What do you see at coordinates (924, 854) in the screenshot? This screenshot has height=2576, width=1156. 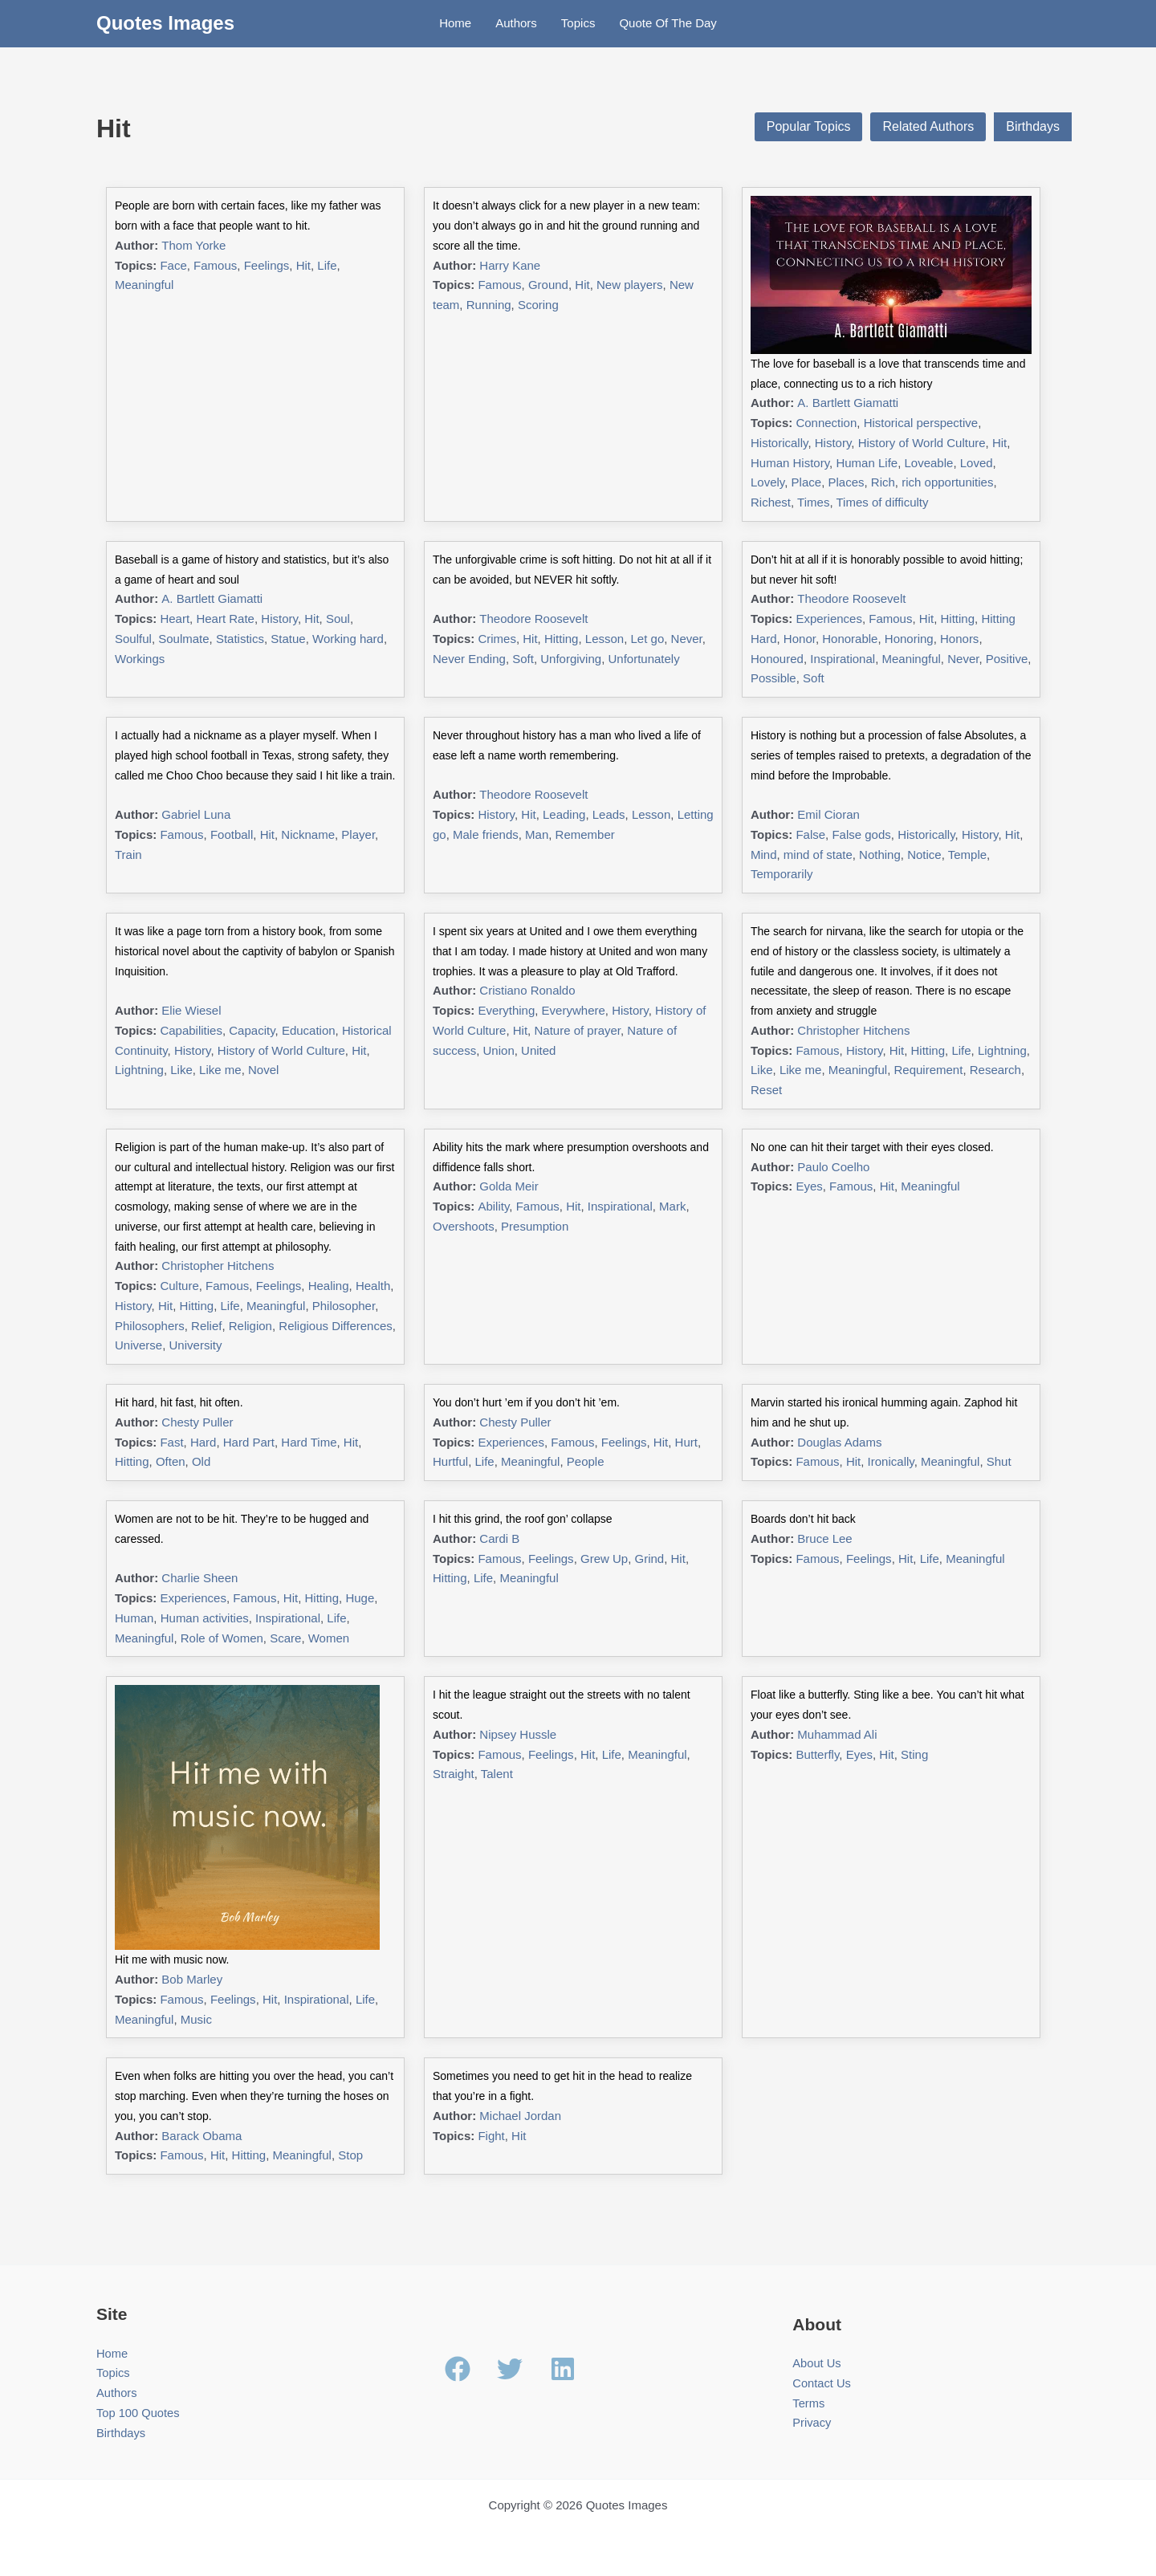 I see `Notice` at bounding box center [924, 854].